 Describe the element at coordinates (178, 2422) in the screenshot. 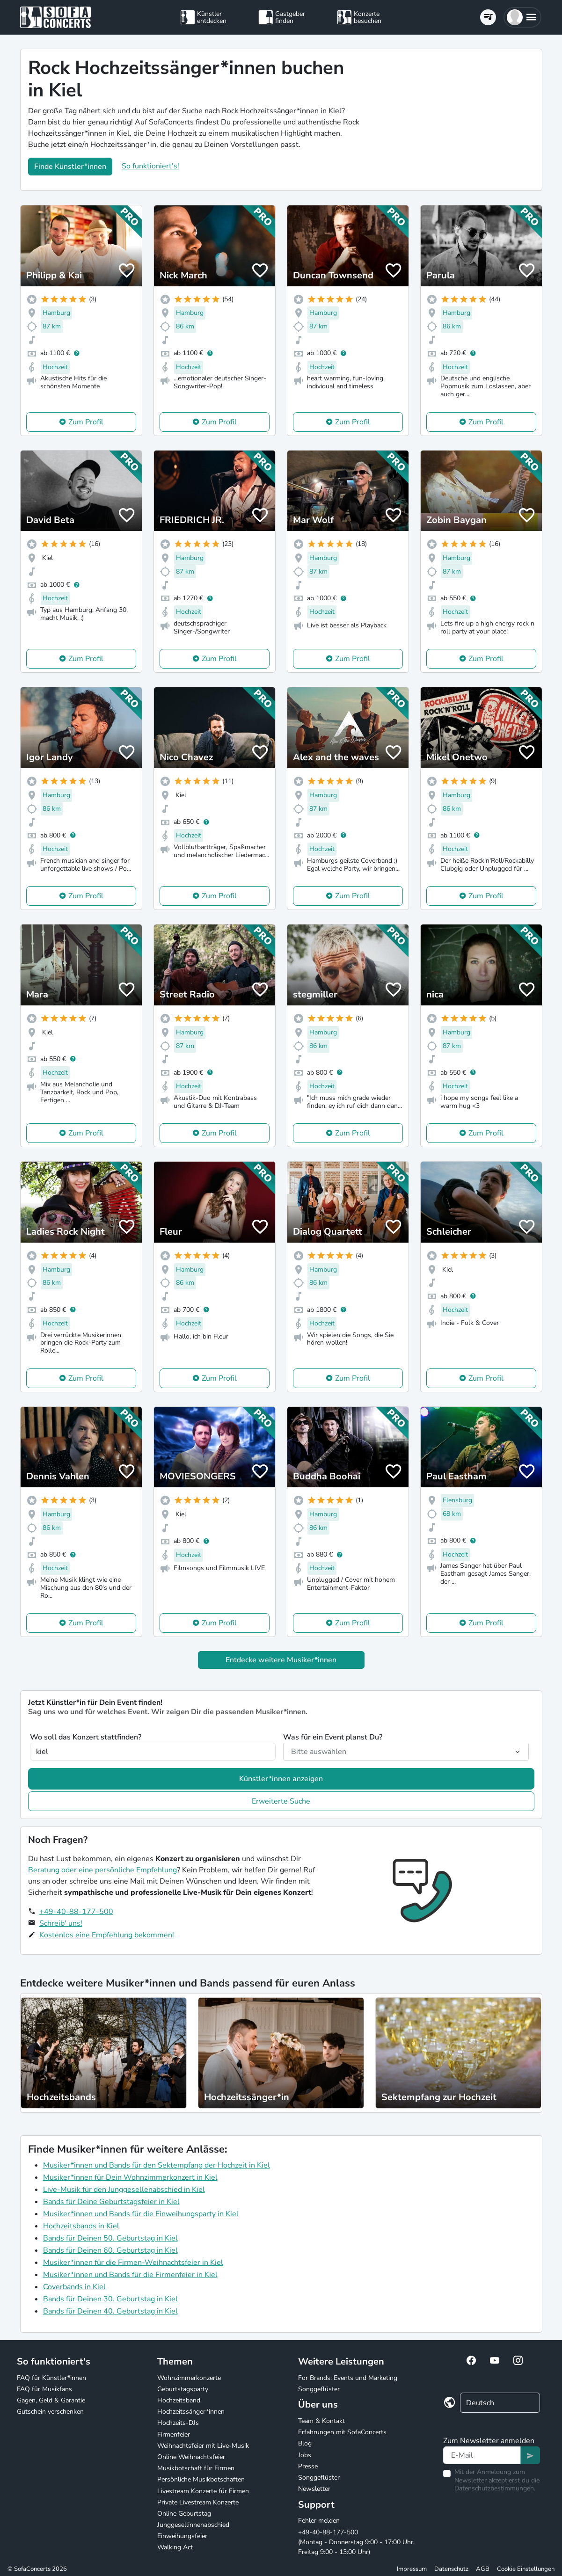

I see `Hochzeits-DJs` at that location.